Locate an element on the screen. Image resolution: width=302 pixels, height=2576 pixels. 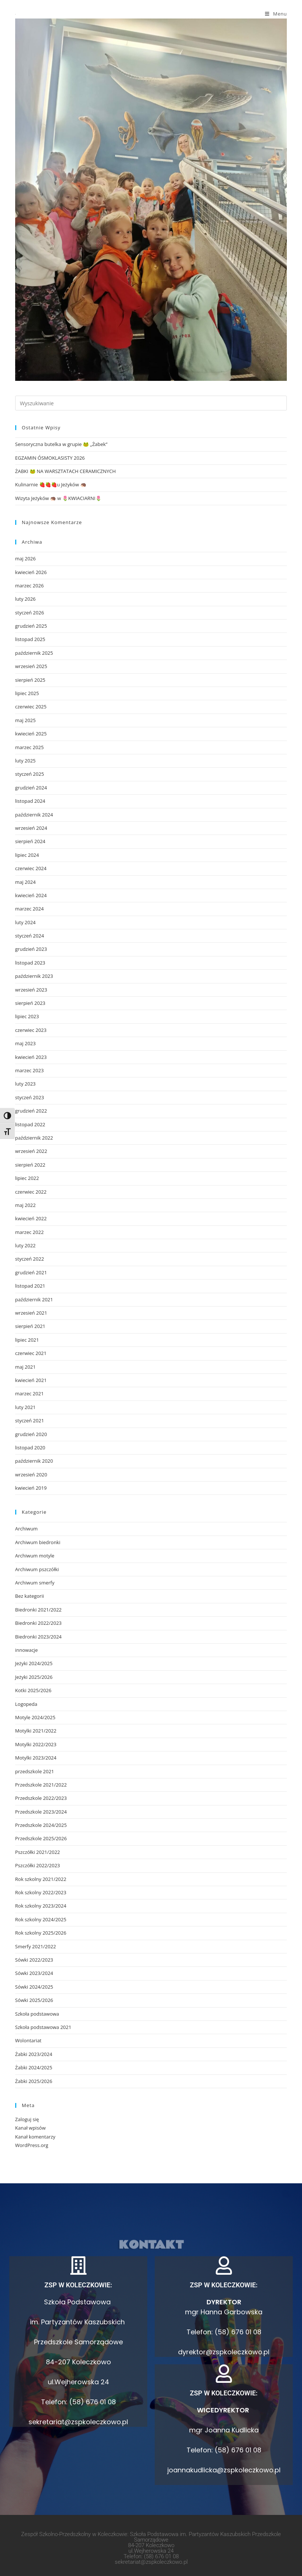
wrzesień 2021 is located at coordinates (31, 1312).